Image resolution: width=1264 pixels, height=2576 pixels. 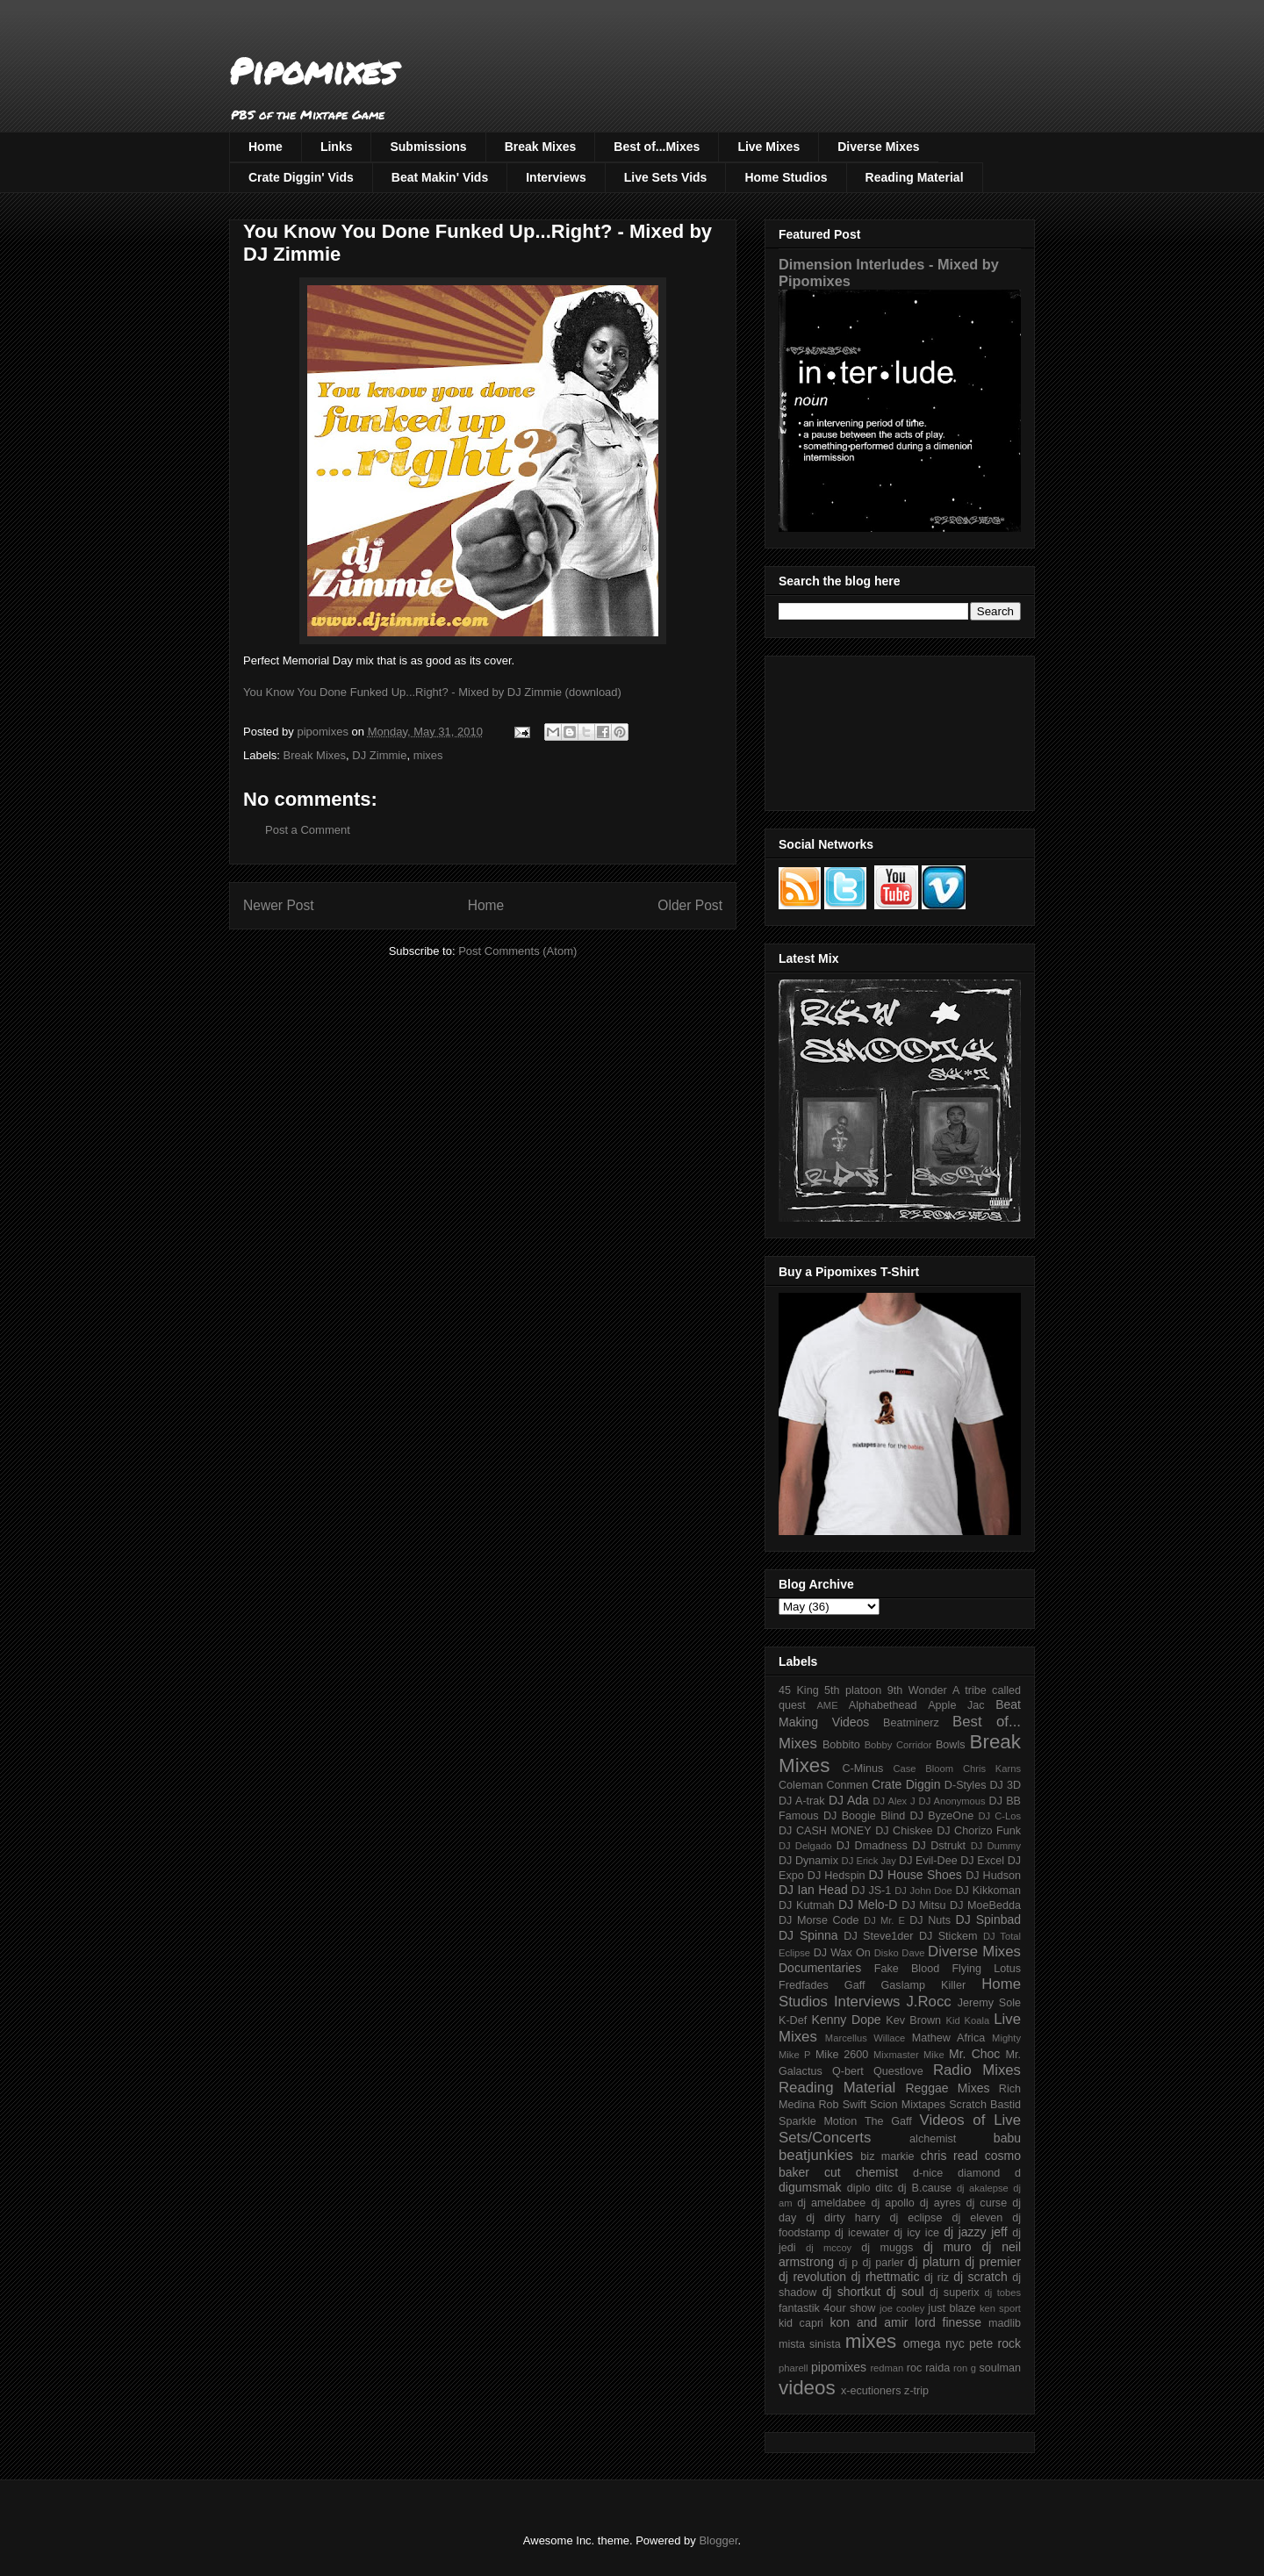 I want to click on Bowls, so click(x=951, y=1745).